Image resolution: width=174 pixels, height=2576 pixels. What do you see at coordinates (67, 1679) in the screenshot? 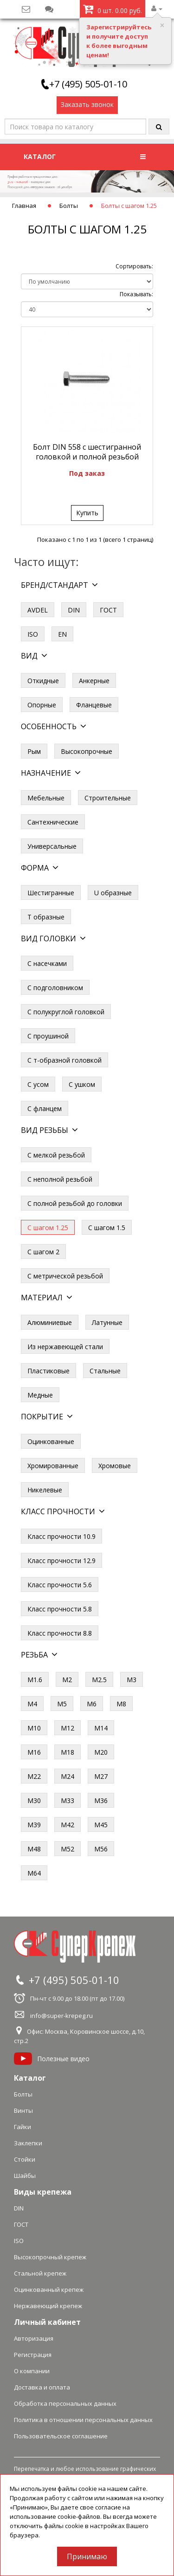
I see `М2` at bounding box center [67, 1679].